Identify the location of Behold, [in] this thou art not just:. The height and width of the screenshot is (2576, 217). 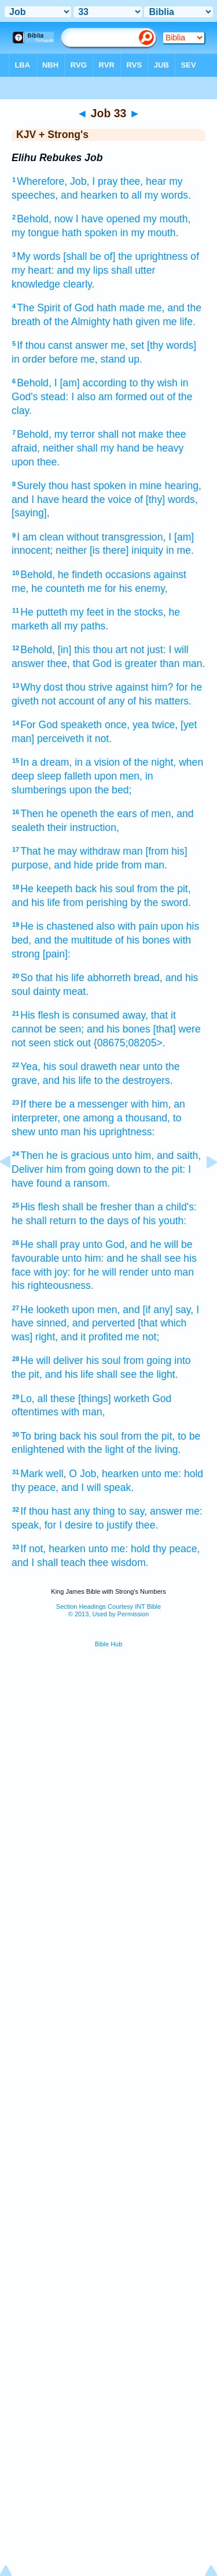
(92, 649).